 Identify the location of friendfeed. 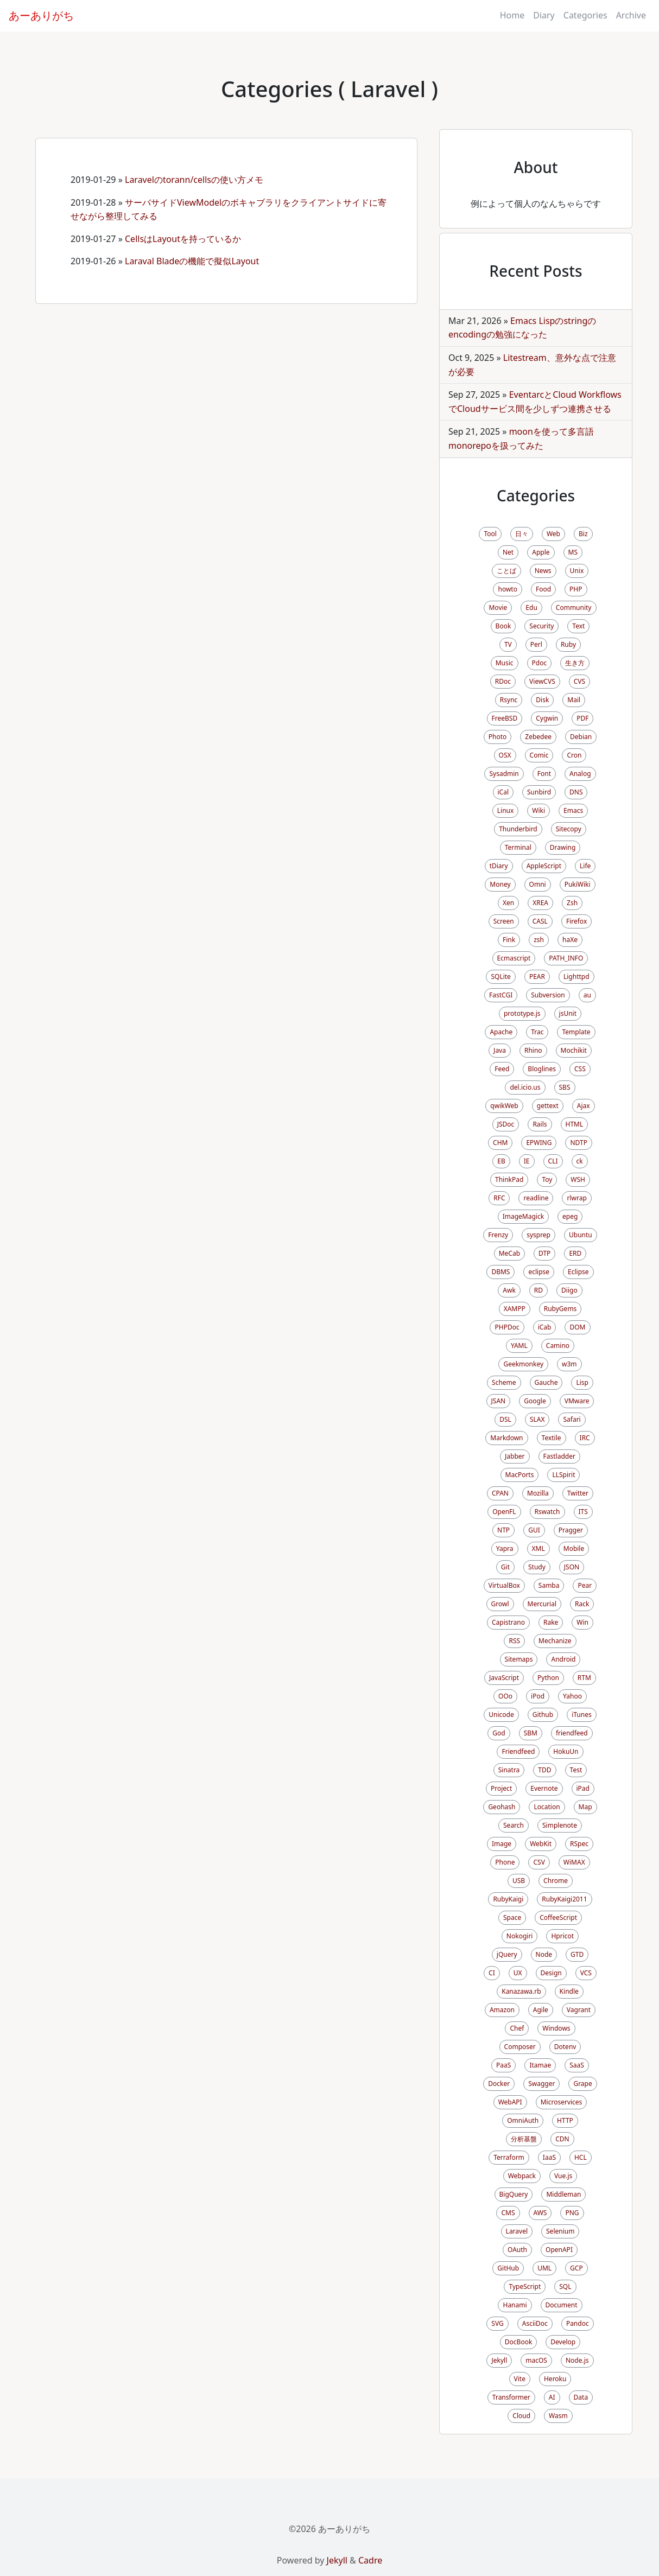
(572, 1733).